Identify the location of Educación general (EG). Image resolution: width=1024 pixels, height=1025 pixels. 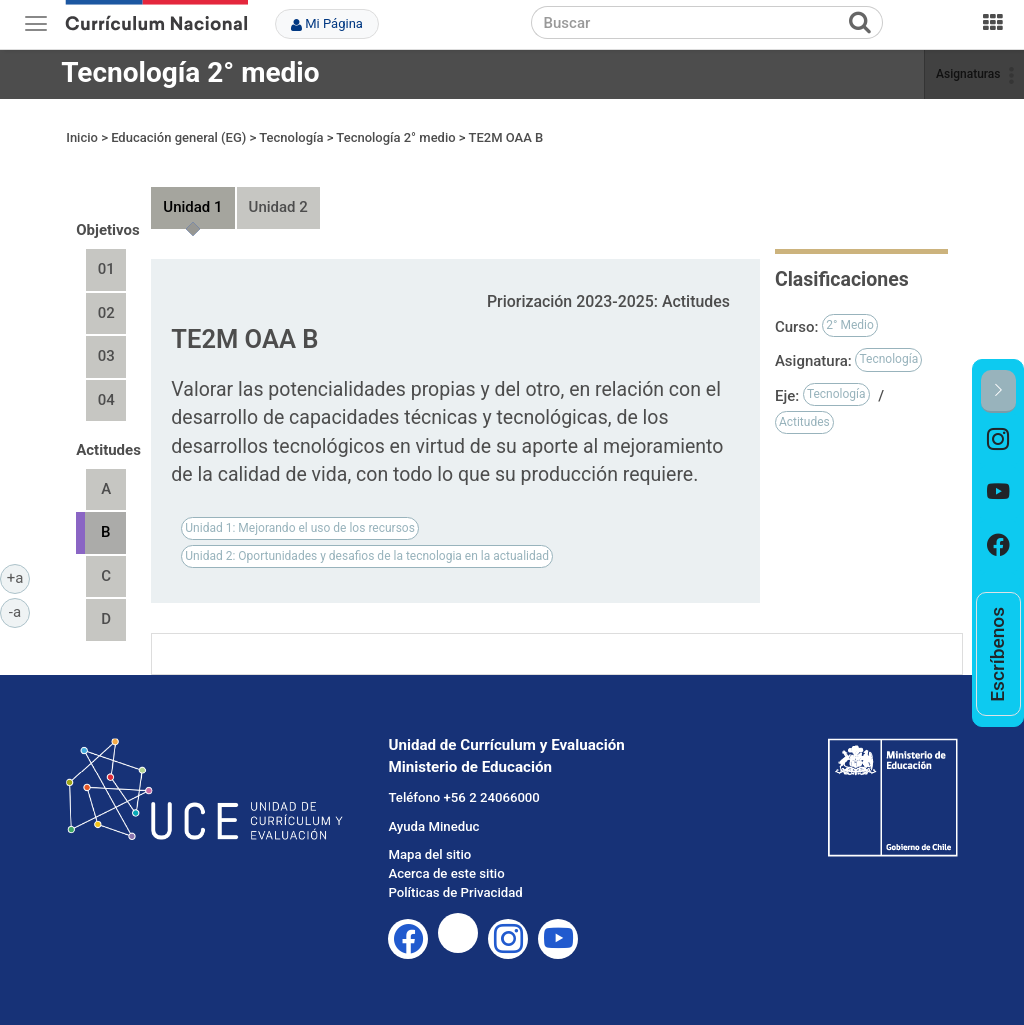
(178, 137).